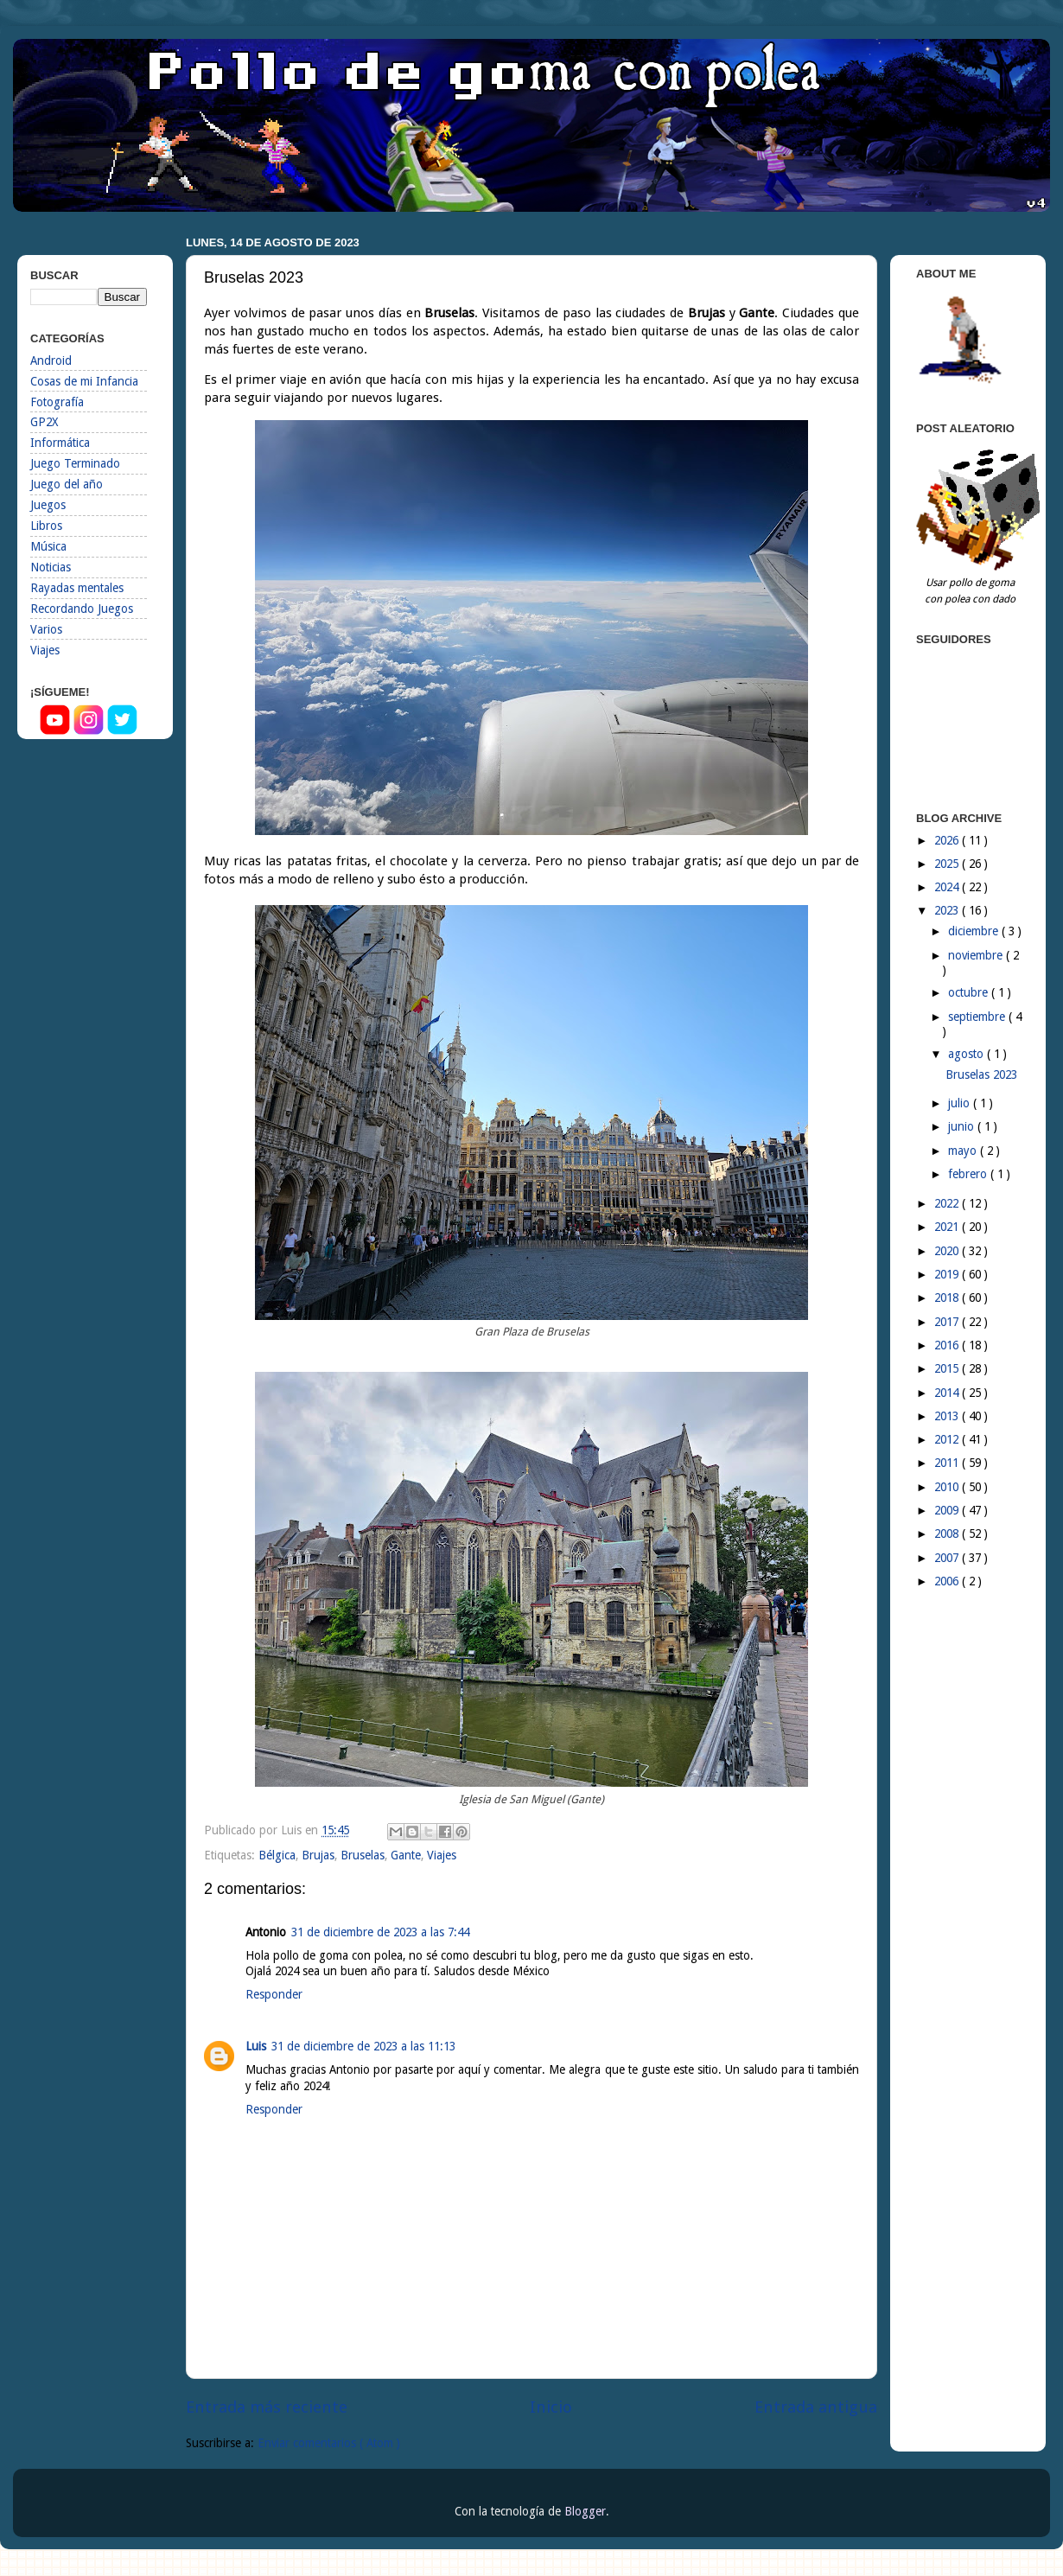  What do you see at coordinates (50, 567) in the screenshot?
I see `Noticias` at bounding box center [50, 567].